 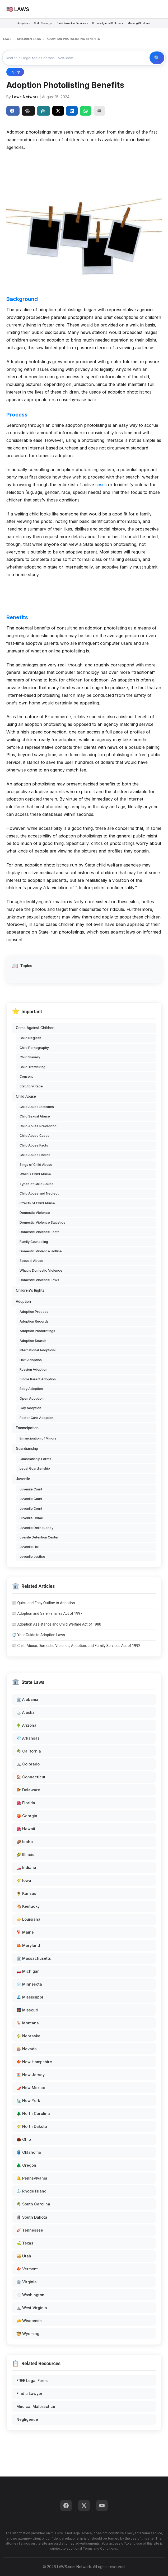 What do you see at coordinates (25, 1828) in the screenshot?
I see `🌺 Hawaii` at bounding box center [25, 1828].